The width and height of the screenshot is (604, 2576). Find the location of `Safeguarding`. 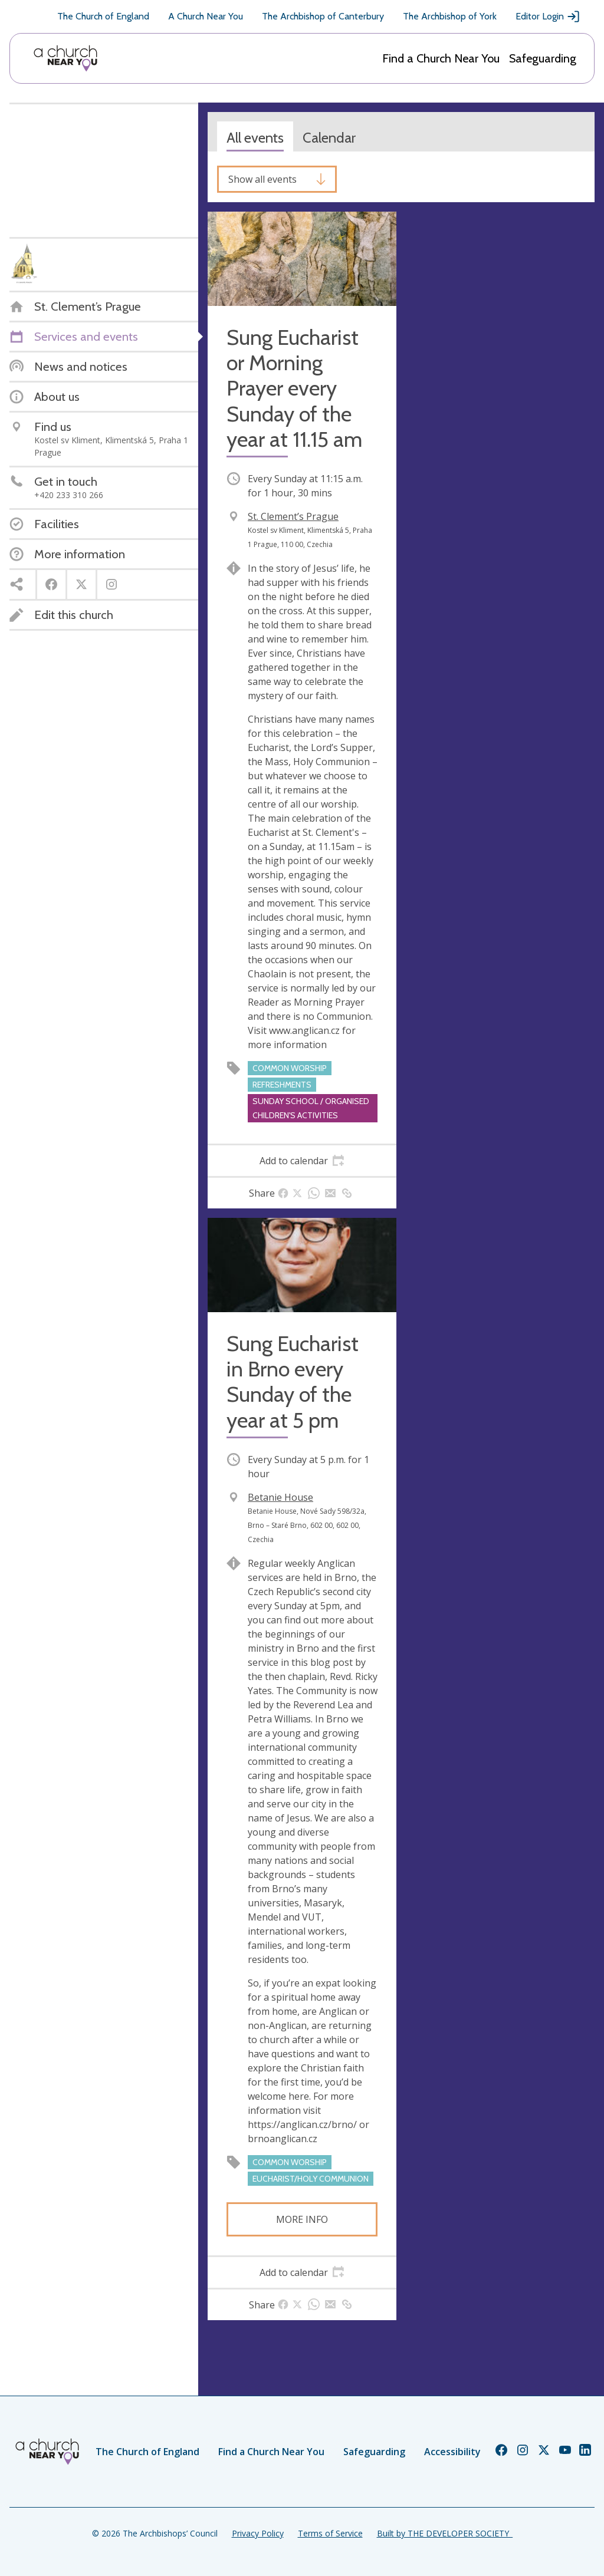

Safeguarding is located at coordinates (542, 58).